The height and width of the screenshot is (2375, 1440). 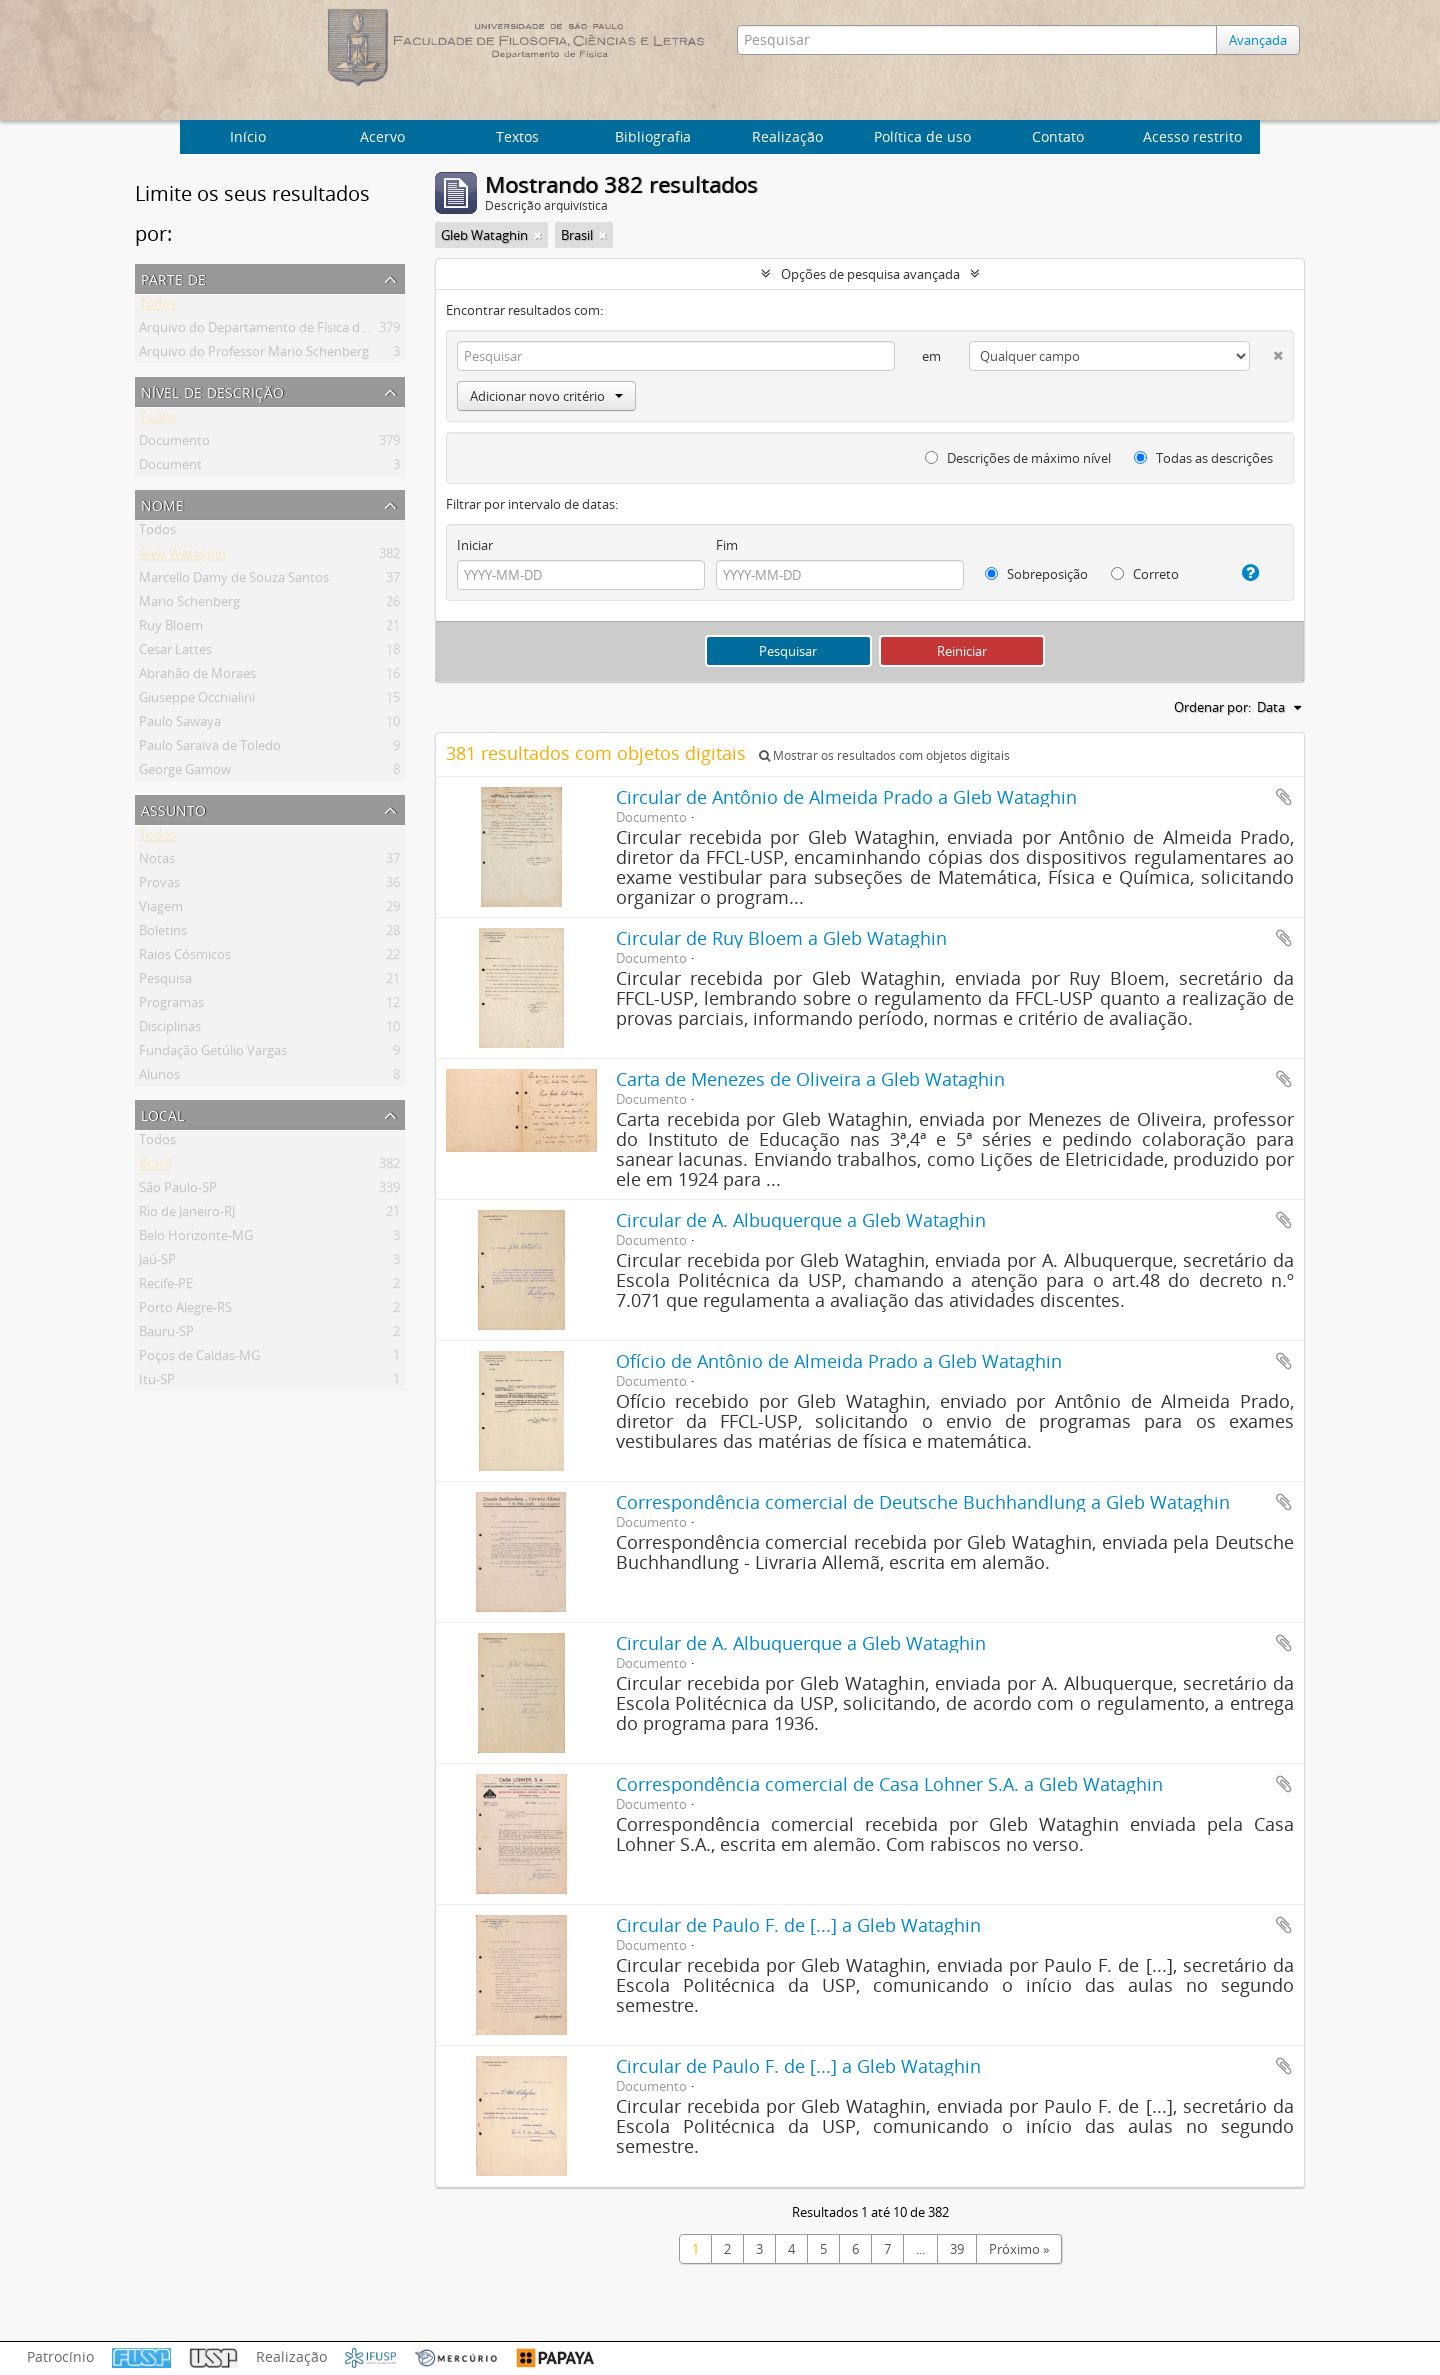 I want to click on Textos, so click(x=517, y=136).